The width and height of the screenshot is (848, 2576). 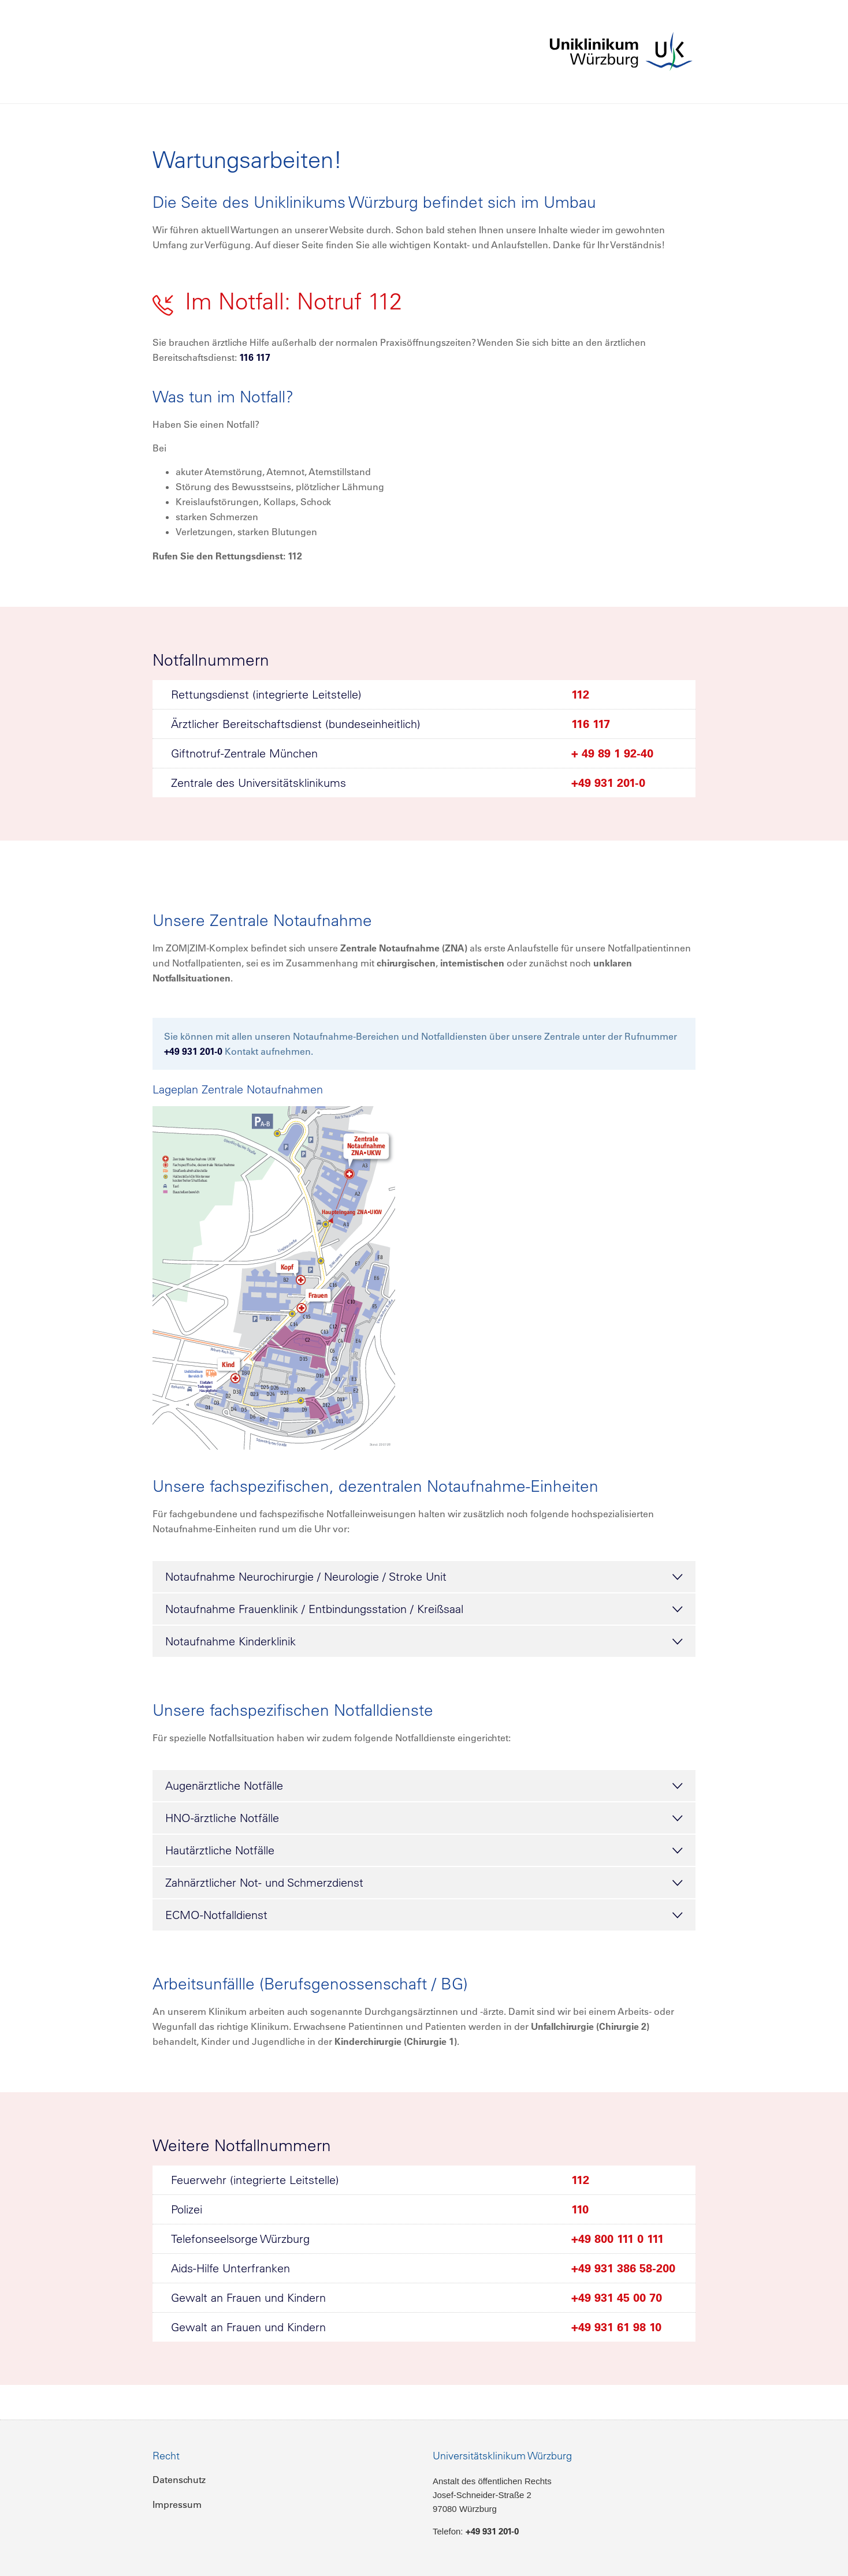 I want to click on + 49 89 1 92-40, so click(x=612, y=753).